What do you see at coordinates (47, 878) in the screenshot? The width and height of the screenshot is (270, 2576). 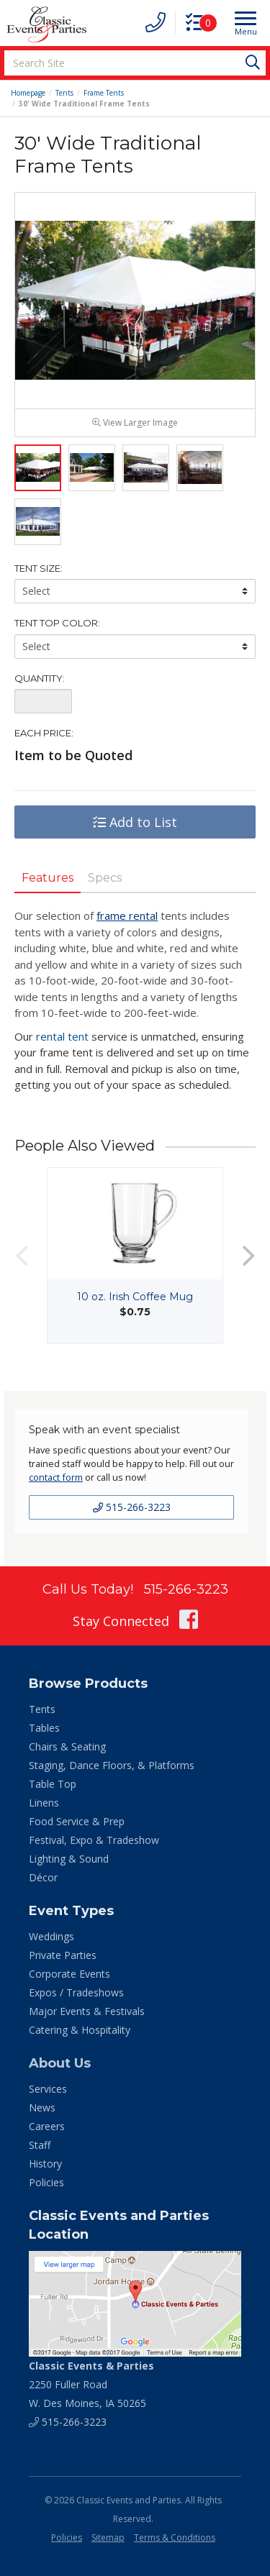 I see `Features` at bounding box center [47, 878].